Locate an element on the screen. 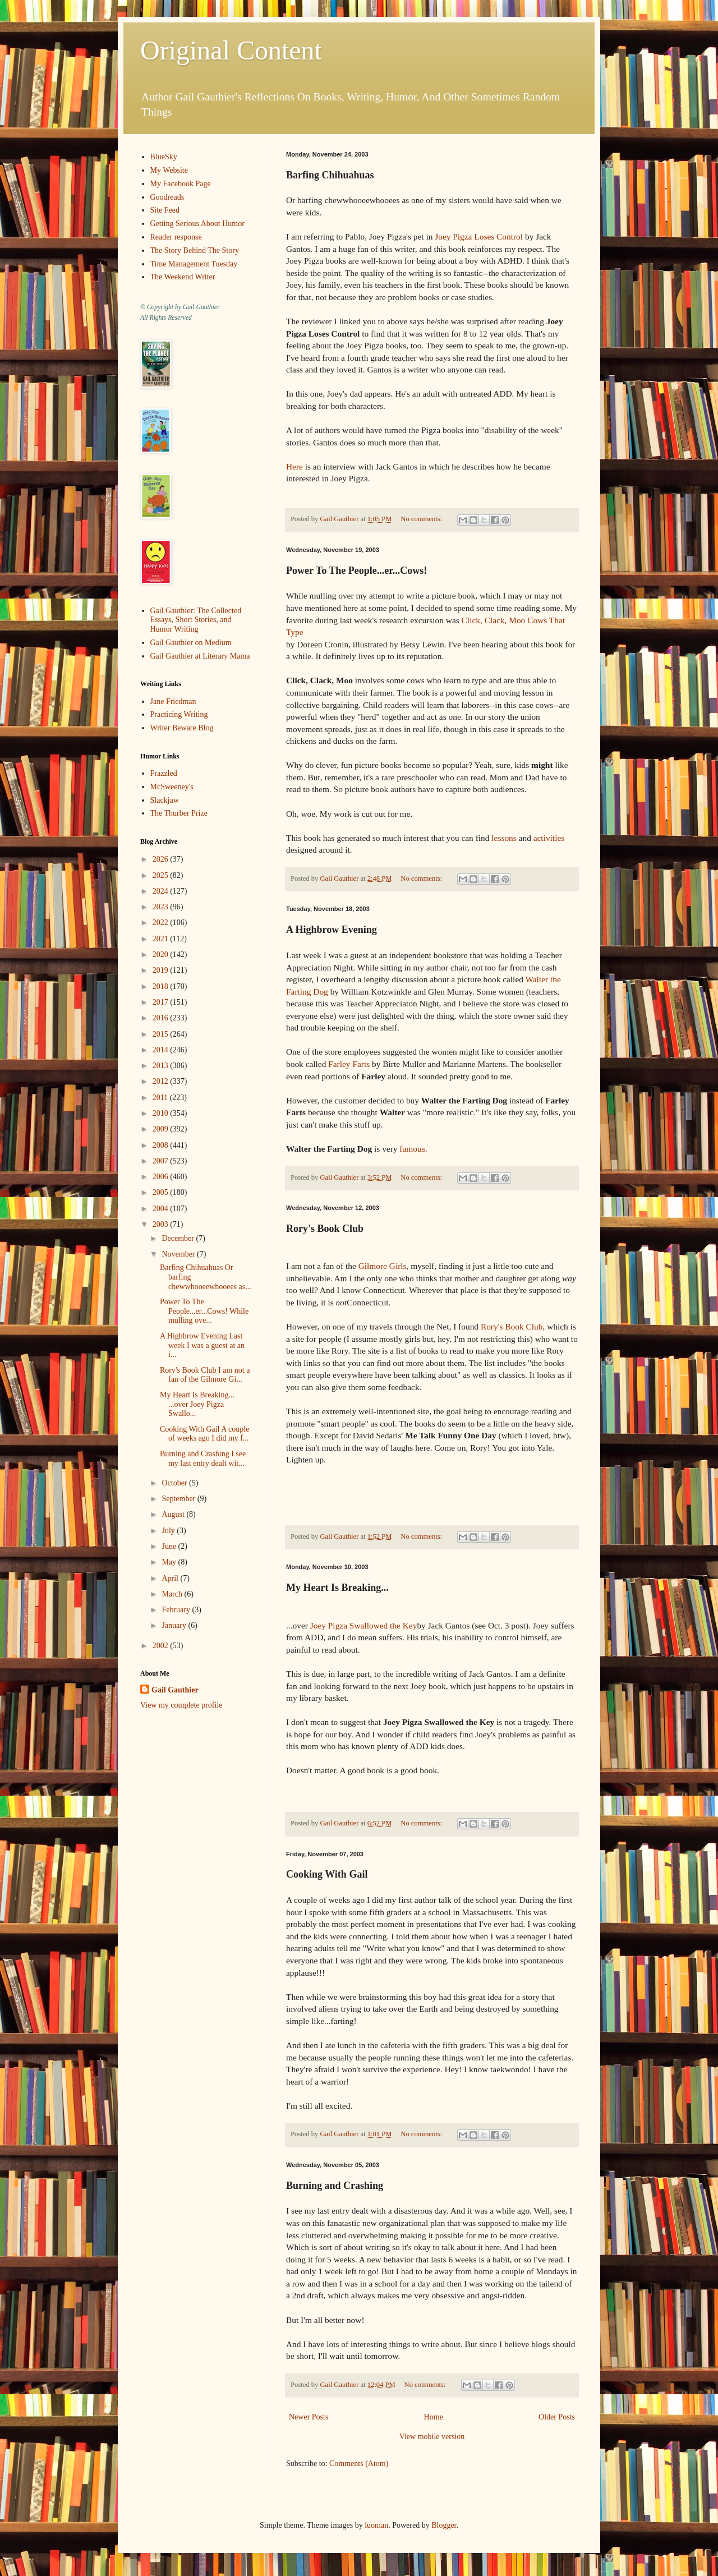 This screenshot has height=2576, width=718. 2023 is located at coordinates (162, 907).